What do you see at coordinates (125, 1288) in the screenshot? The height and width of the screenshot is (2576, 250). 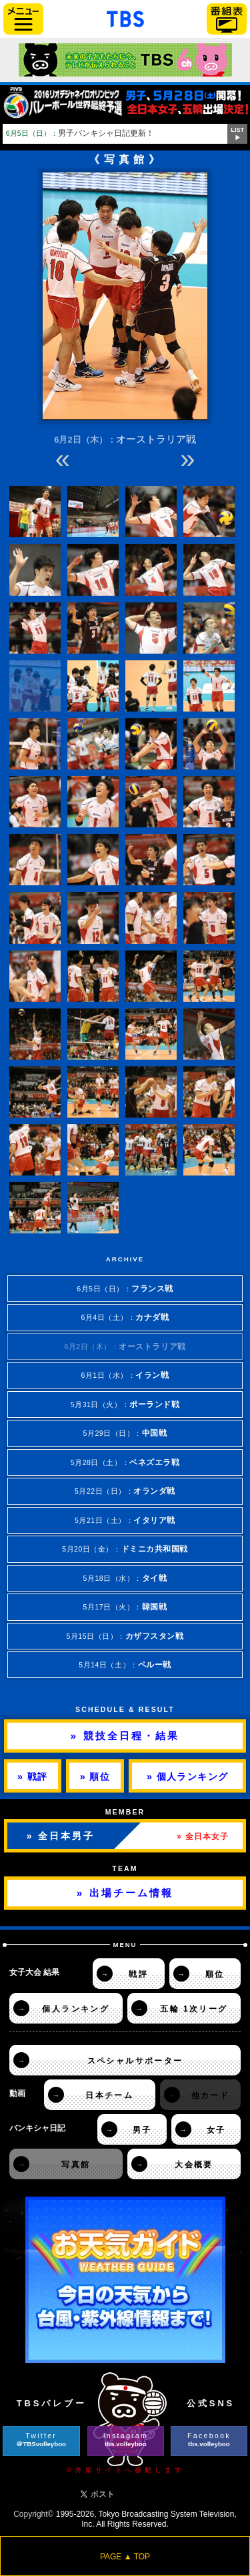 I see `6月5日（日）：` at bounding box center [125, 1288].